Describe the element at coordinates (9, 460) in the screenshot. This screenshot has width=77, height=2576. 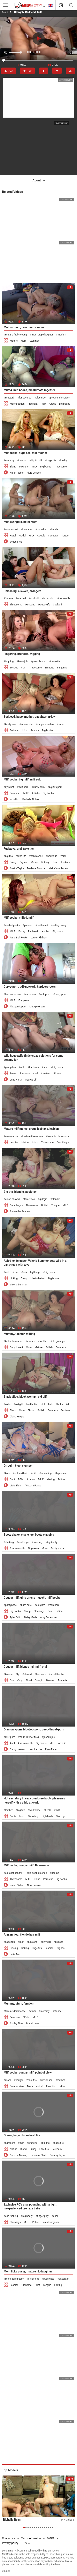
I see `mummy` at that location.